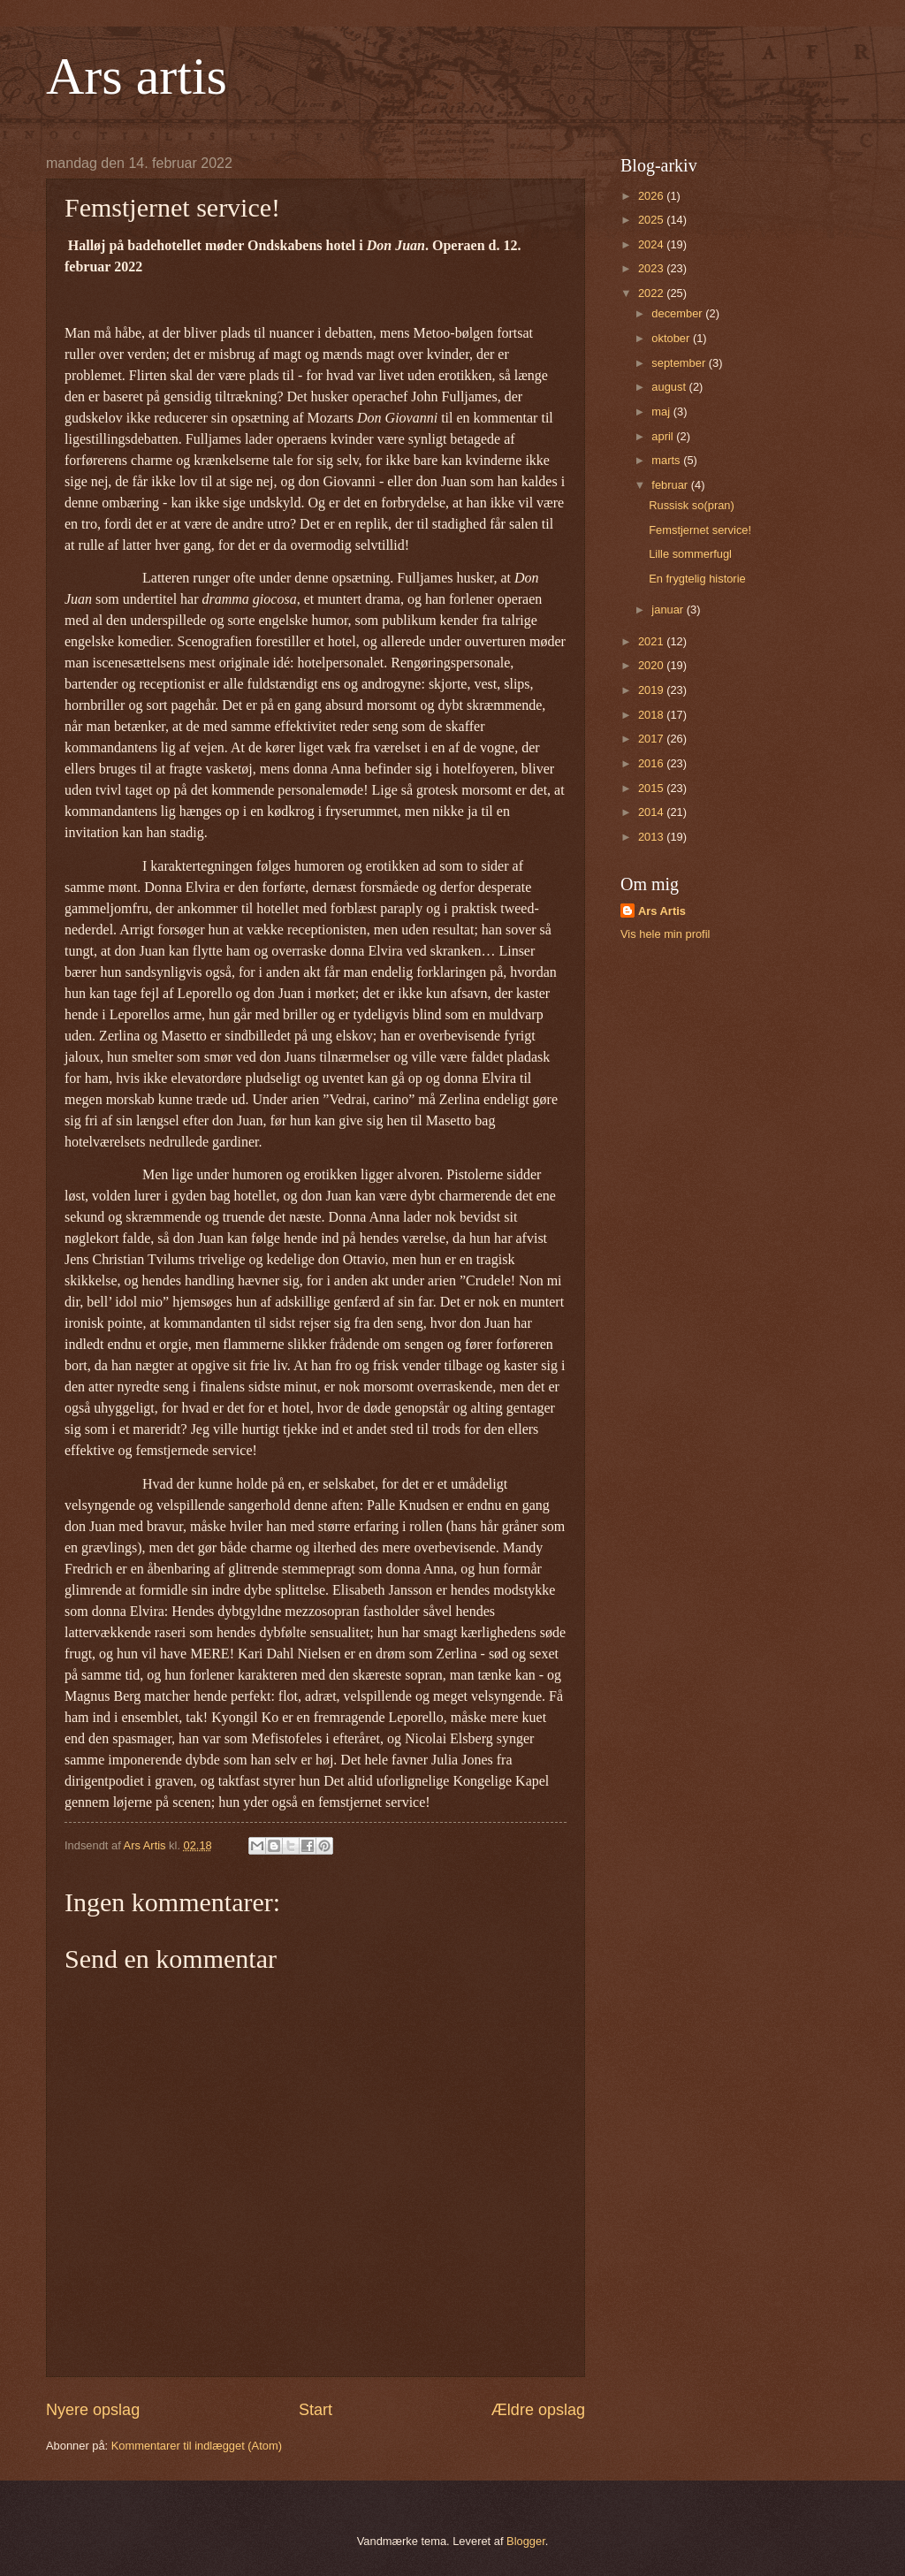  I want to click on februar, so click(670, 485).